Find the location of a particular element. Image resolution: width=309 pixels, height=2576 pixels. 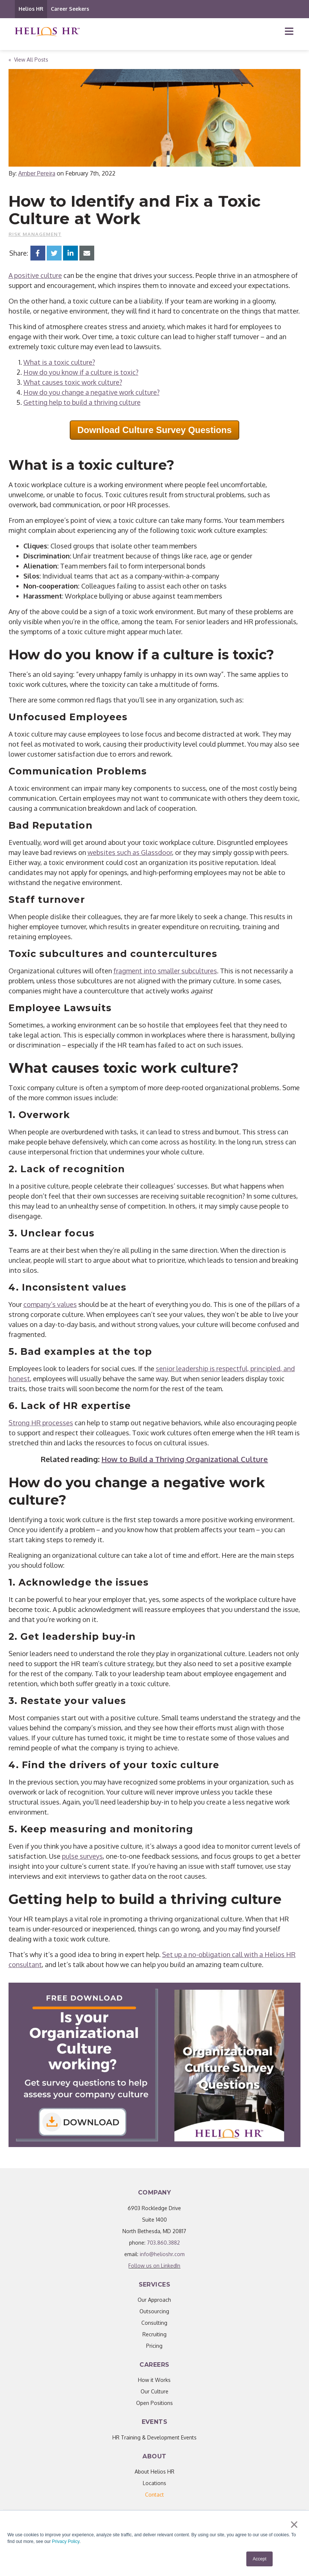

Strong HR processes is located at coordinates (41, 1423).